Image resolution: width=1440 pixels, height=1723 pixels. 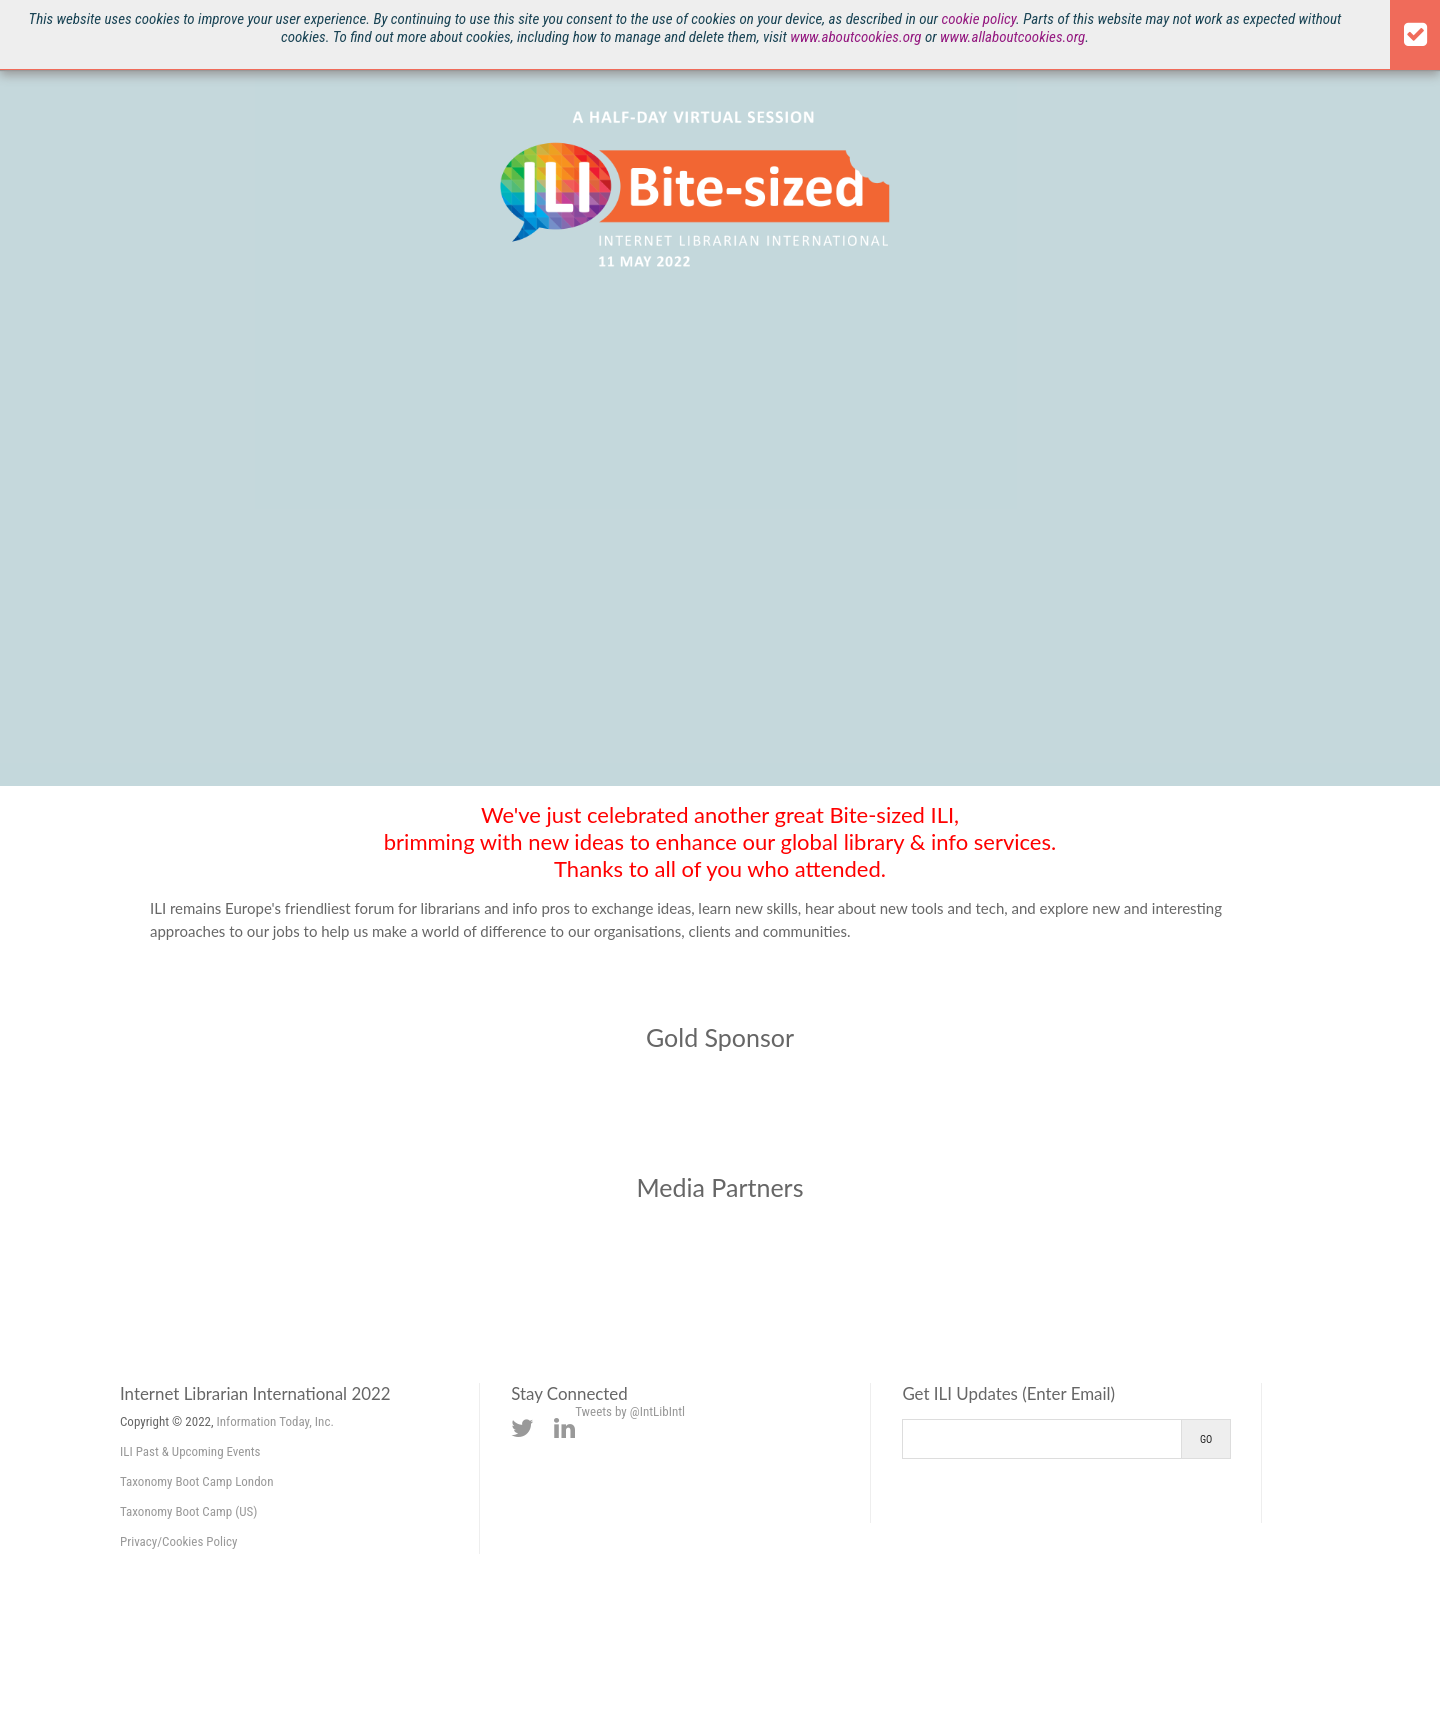 What do you see at coordinates (188, 1511) in the screenshot?
I see `Taxonomy Boot Camp (US)` at bounding box center [188, 1511].